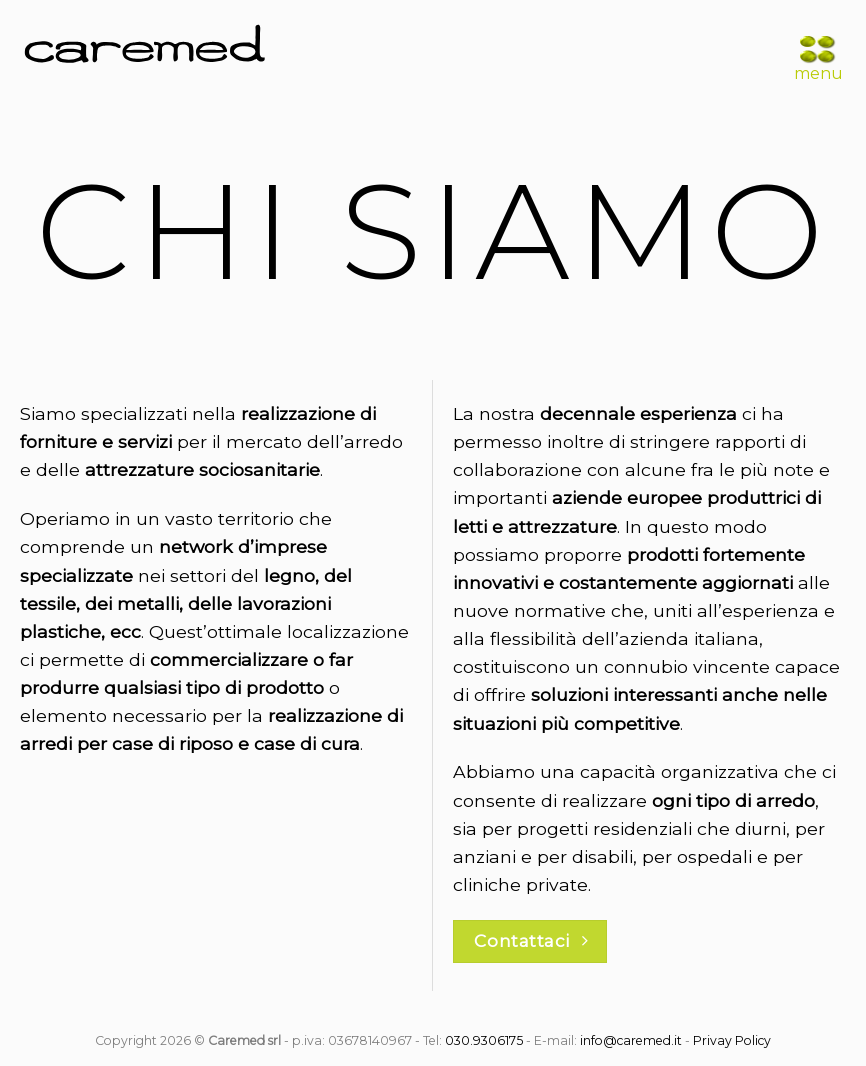 Image resolution: width=866 pixels, height=1066 pixels. What do you see at coordinates (817, 50) in the screenshot?
I see `[Menu]` at bounding box center [817, 50].